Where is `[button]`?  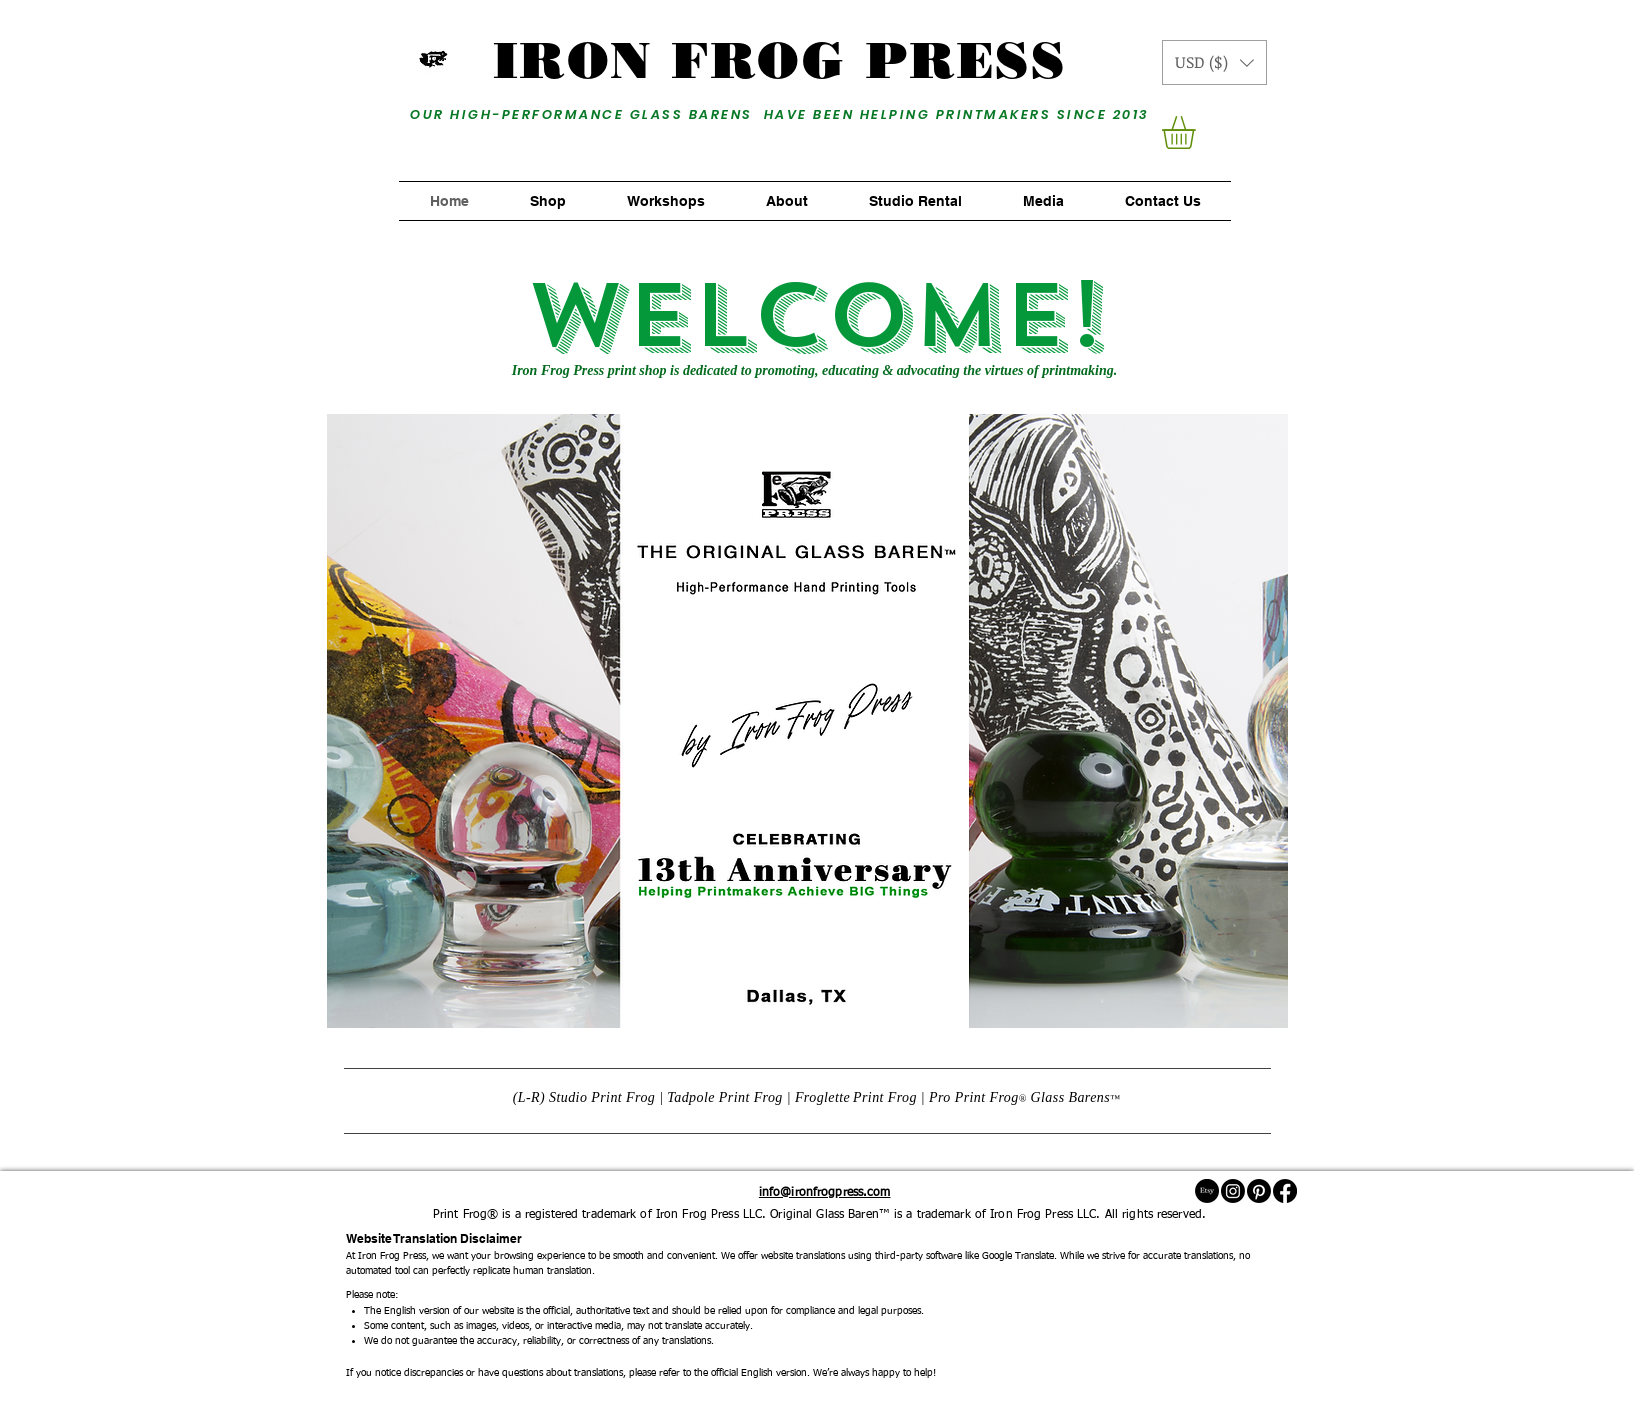
[button] is located at coordinates (1214, 62).